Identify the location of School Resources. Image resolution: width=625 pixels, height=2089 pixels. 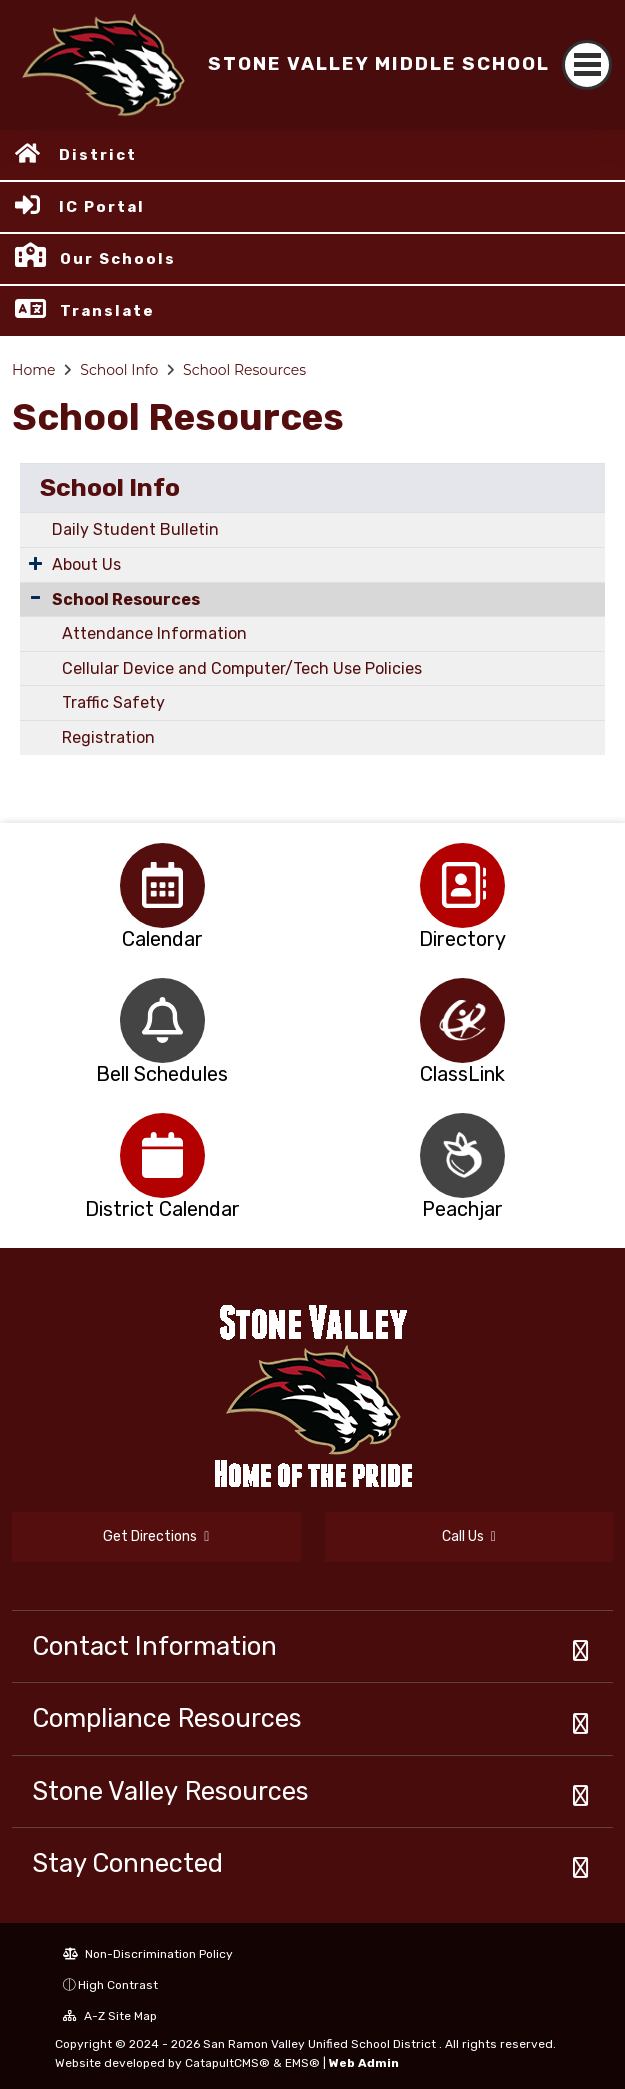
(244, 370).